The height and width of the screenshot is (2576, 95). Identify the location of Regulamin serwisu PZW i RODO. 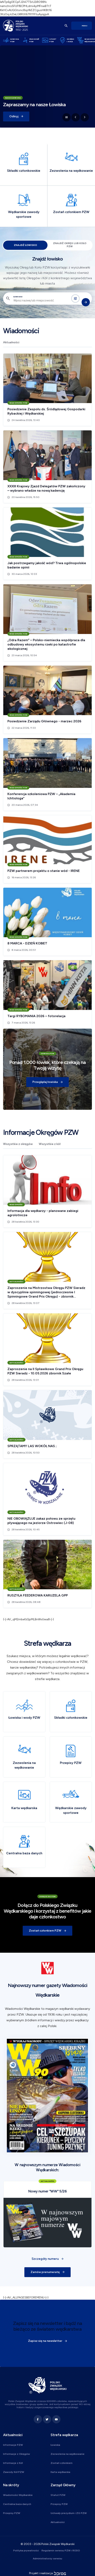
(61, 2550).